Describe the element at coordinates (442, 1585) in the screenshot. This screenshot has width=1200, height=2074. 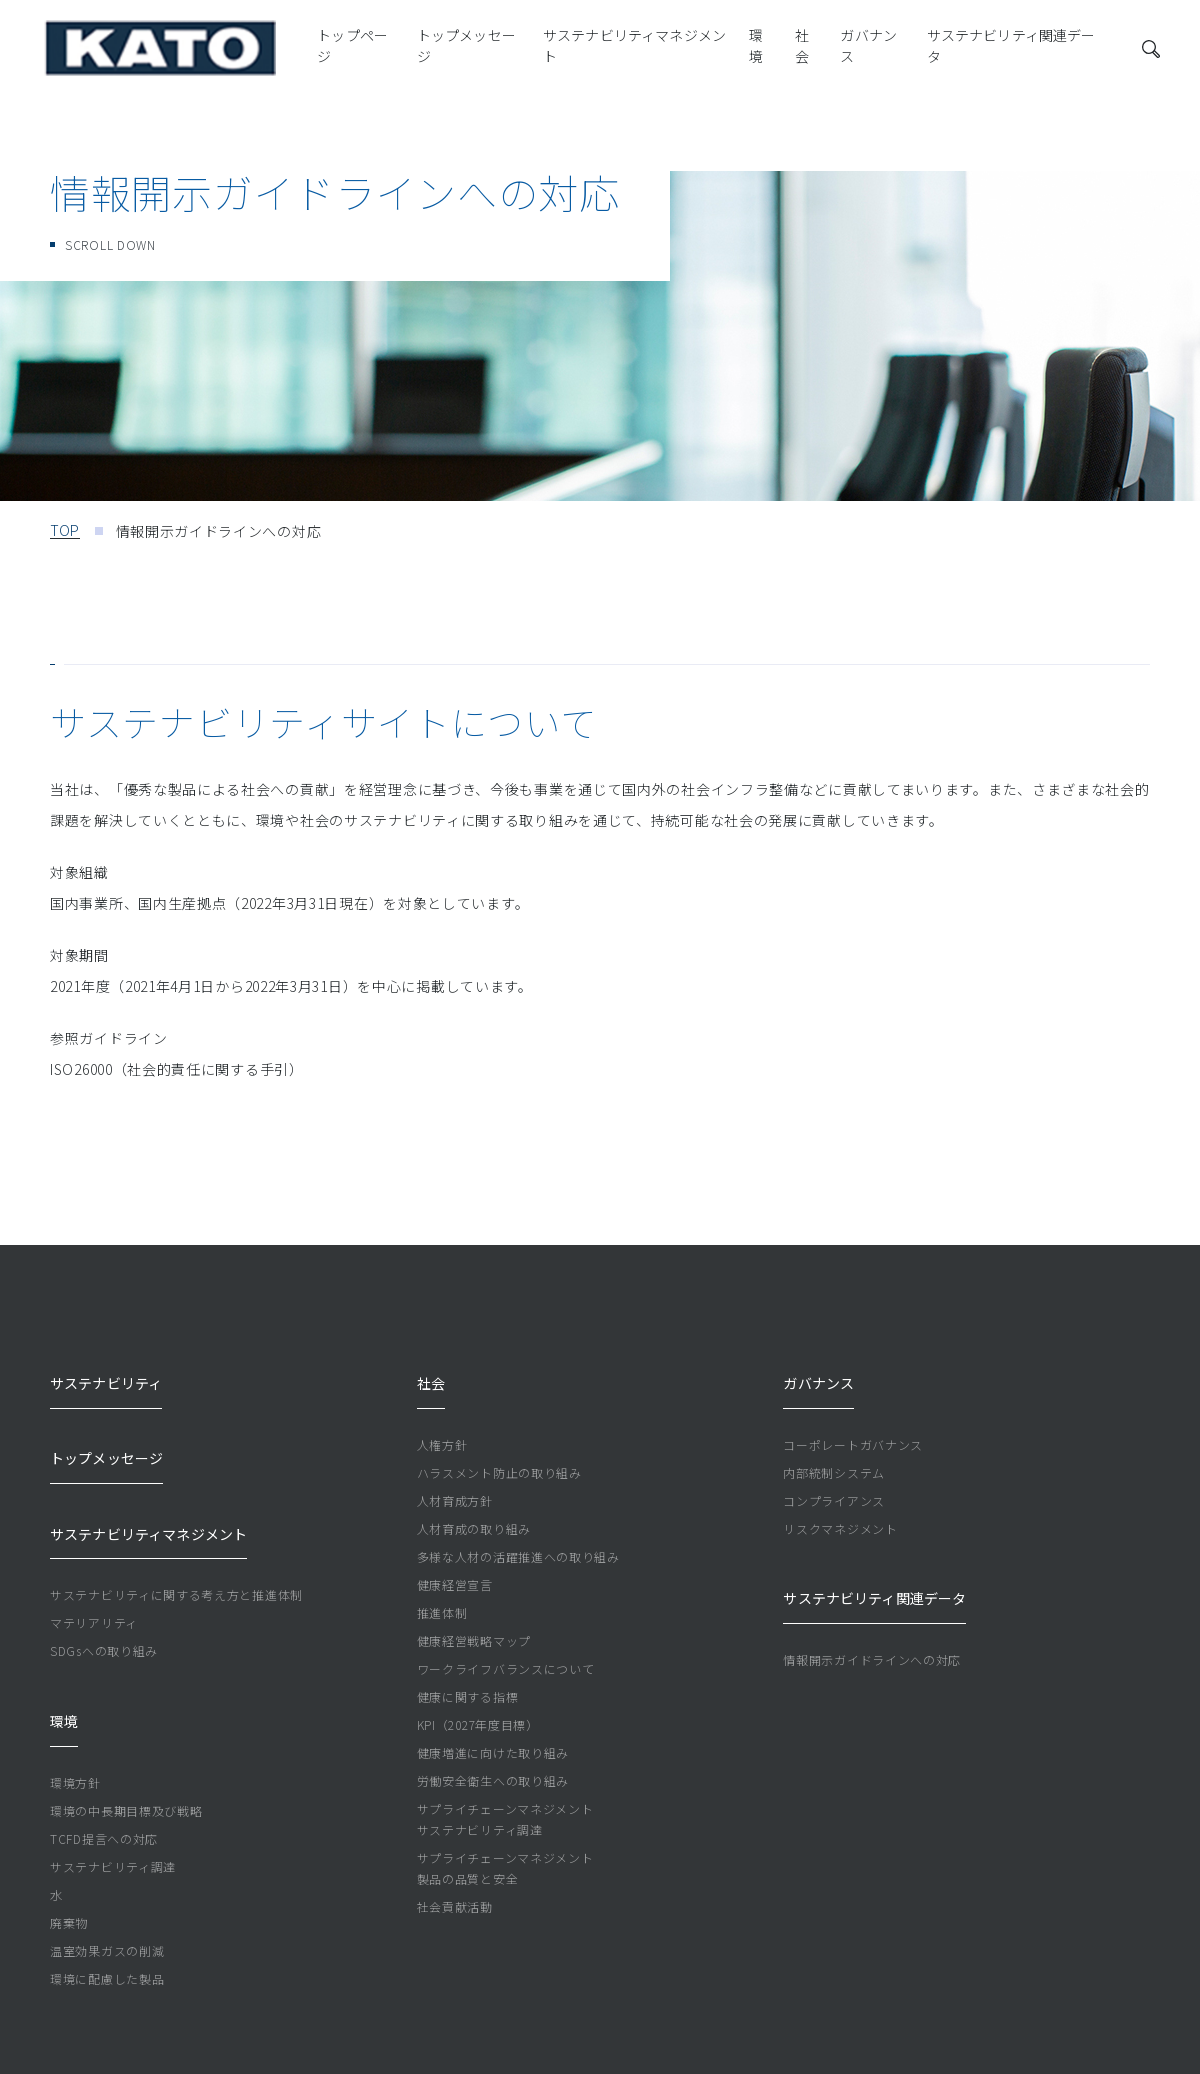
I see `推進体制` at that location.